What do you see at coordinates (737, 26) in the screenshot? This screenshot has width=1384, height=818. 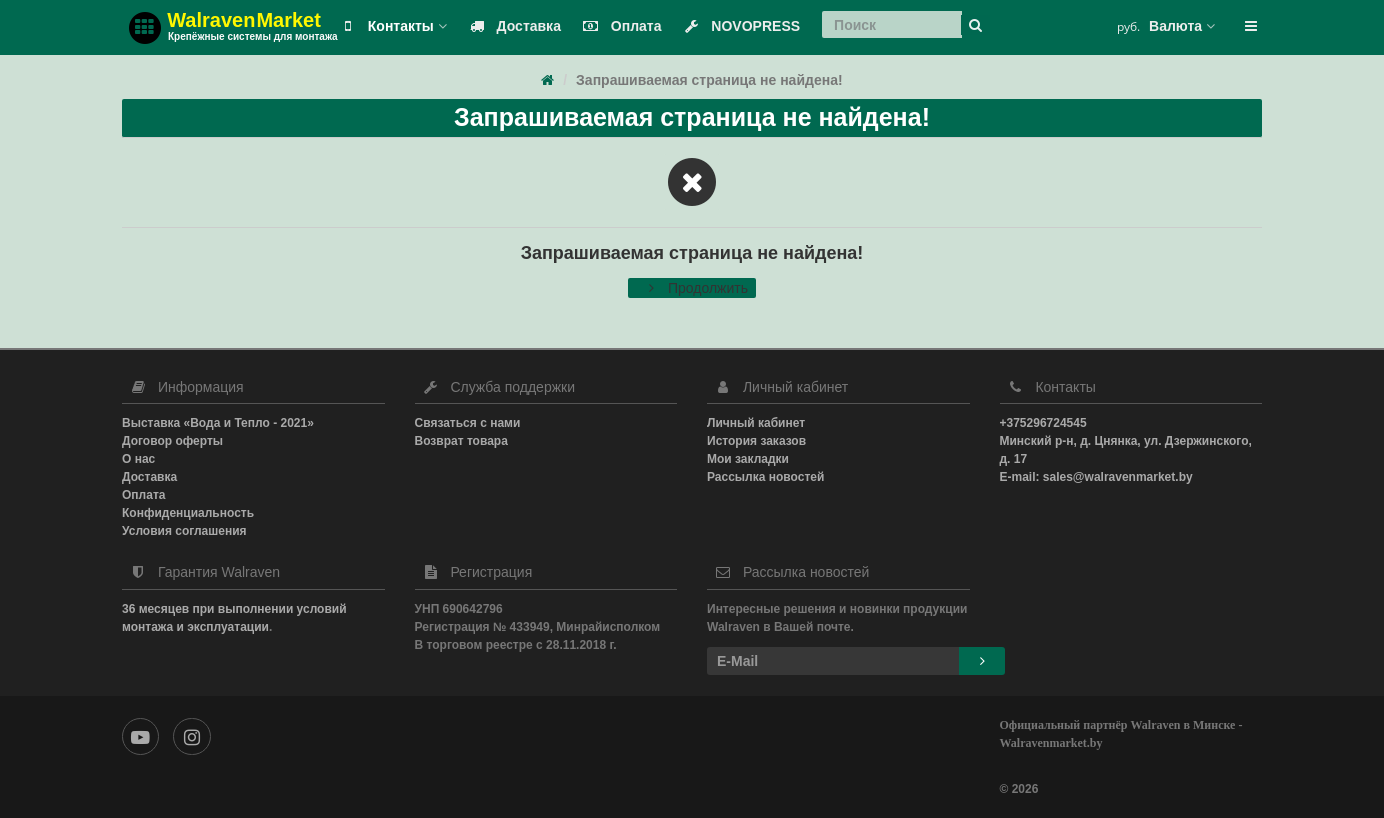 I see `NOVOPRESS` at bounding box center [737, 26].